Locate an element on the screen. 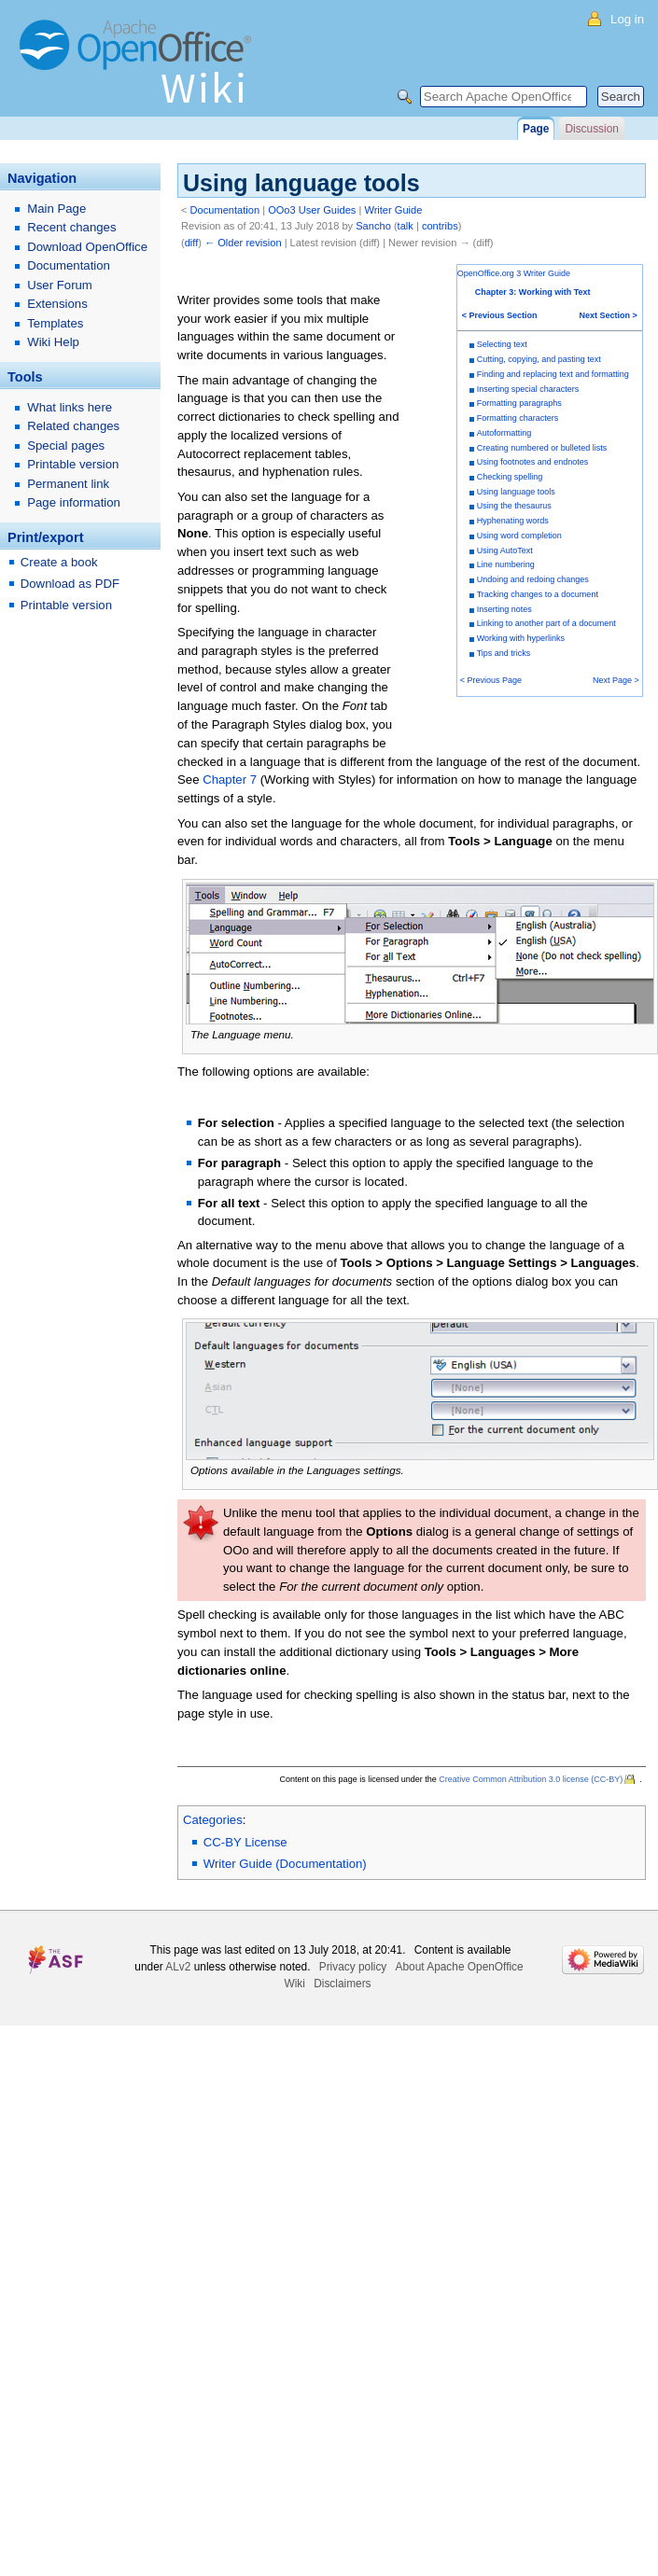 Image resolution: width=658 pixels, height=2576 pixels. Using the thesaurus is located at coordinates (514, 505).